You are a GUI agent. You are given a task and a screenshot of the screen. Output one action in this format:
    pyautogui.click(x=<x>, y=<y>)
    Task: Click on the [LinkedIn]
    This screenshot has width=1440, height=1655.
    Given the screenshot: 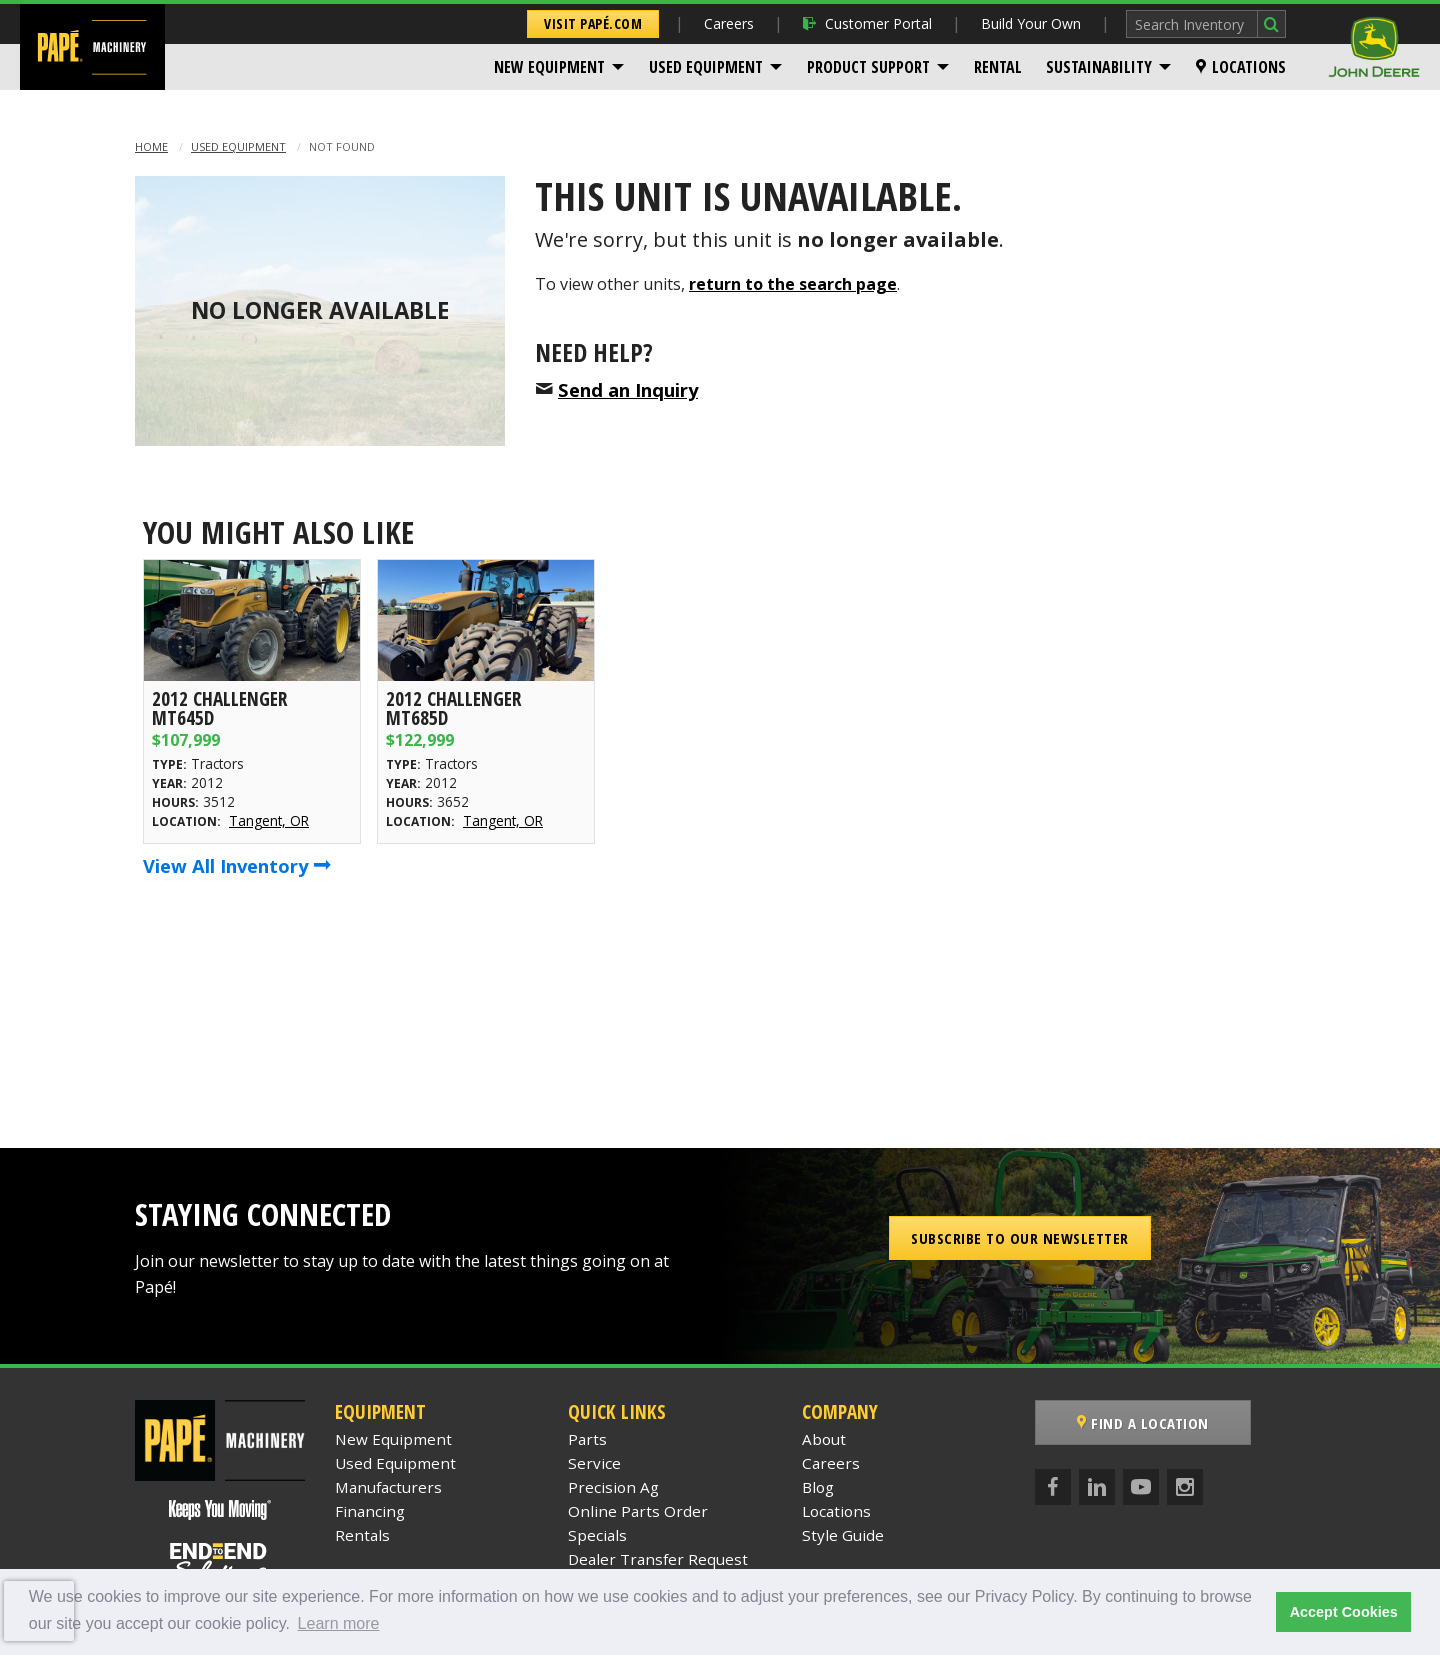 What is the action you would take?
    pyautogui.click(x=1097, y=1487)
    